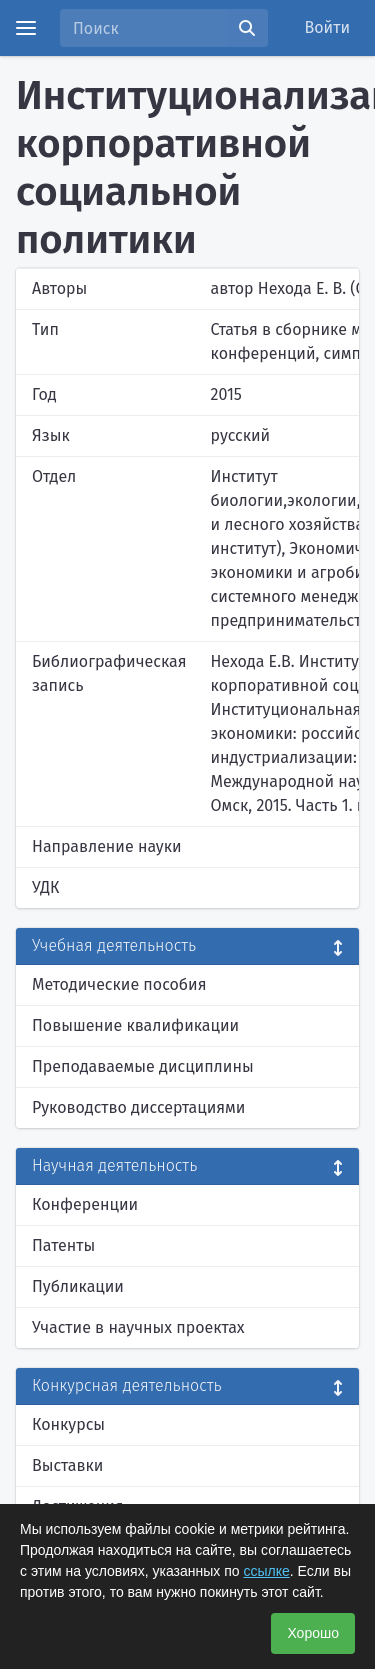 The image size is (375, 1669). What do you see at coordinates (78, 1286) in the screenshot?
I see `Публикации` at bounding box center [78, 1286].